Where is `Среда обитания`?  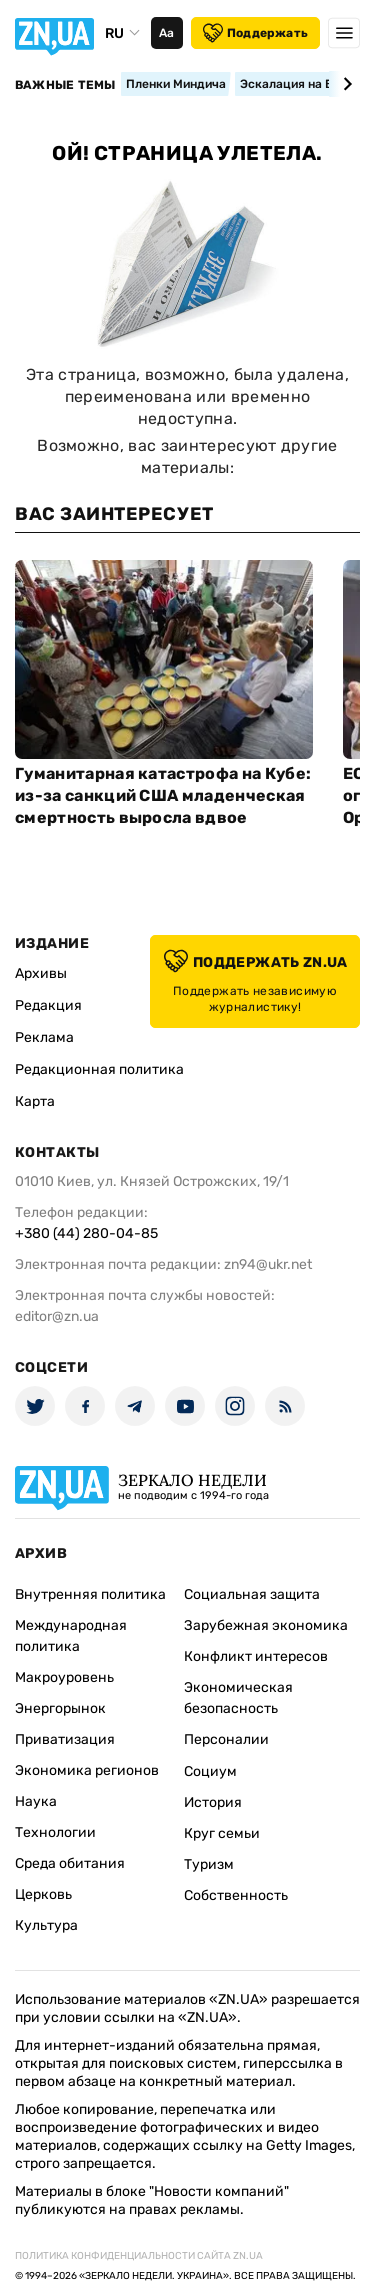
Среда обитания is located at coordinates (70, 1863).